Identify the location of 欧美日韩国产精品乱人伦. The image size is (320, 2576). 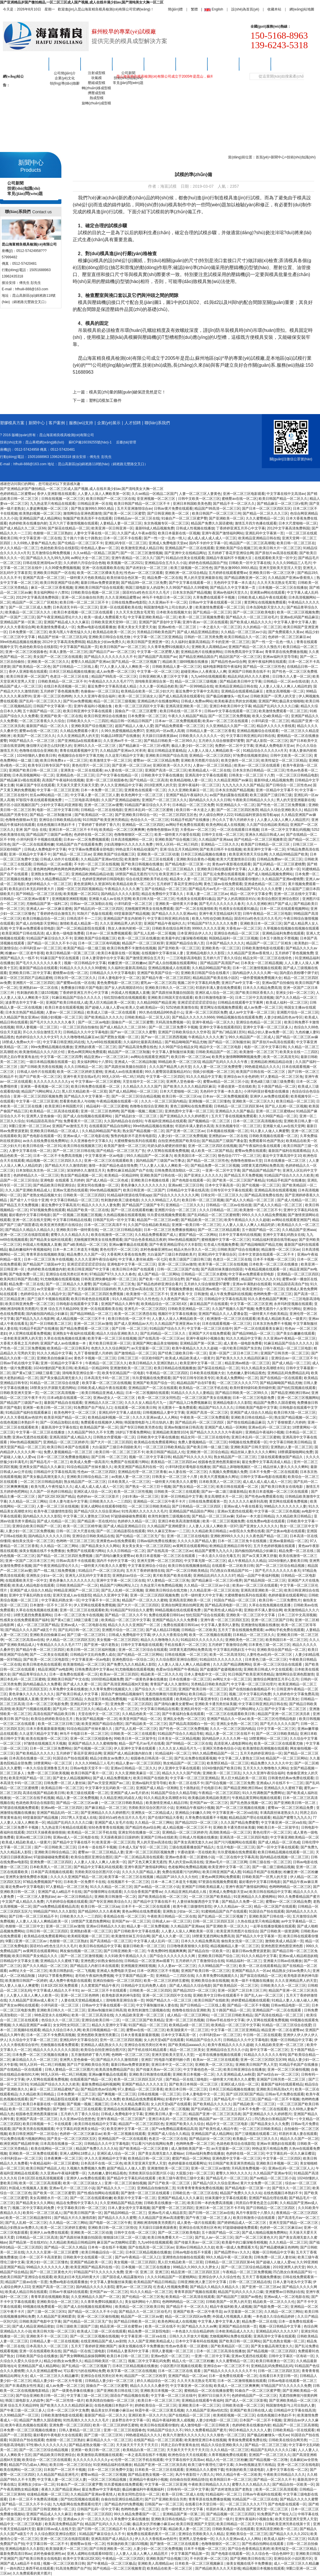
(165, 1452).